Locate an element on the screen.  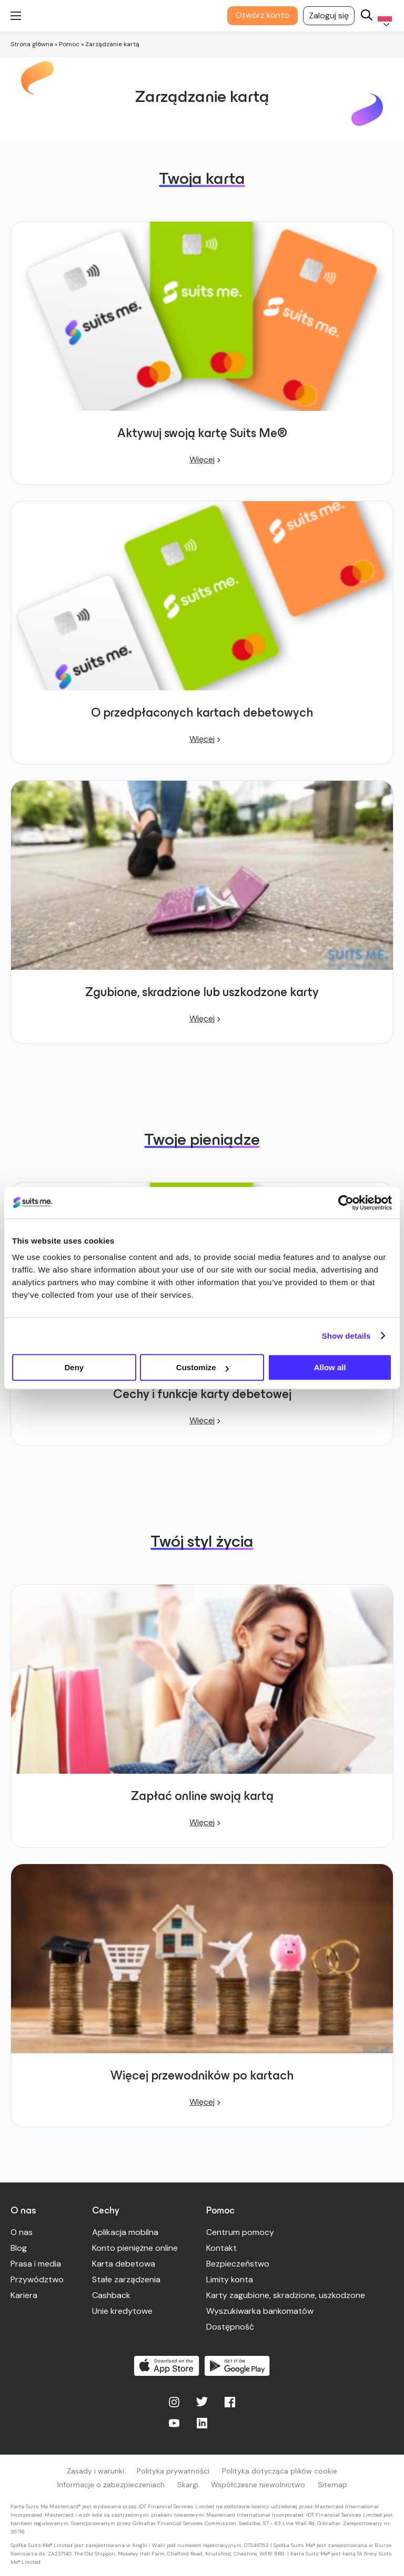
Kontakt is located at coordinates (221, 2247).